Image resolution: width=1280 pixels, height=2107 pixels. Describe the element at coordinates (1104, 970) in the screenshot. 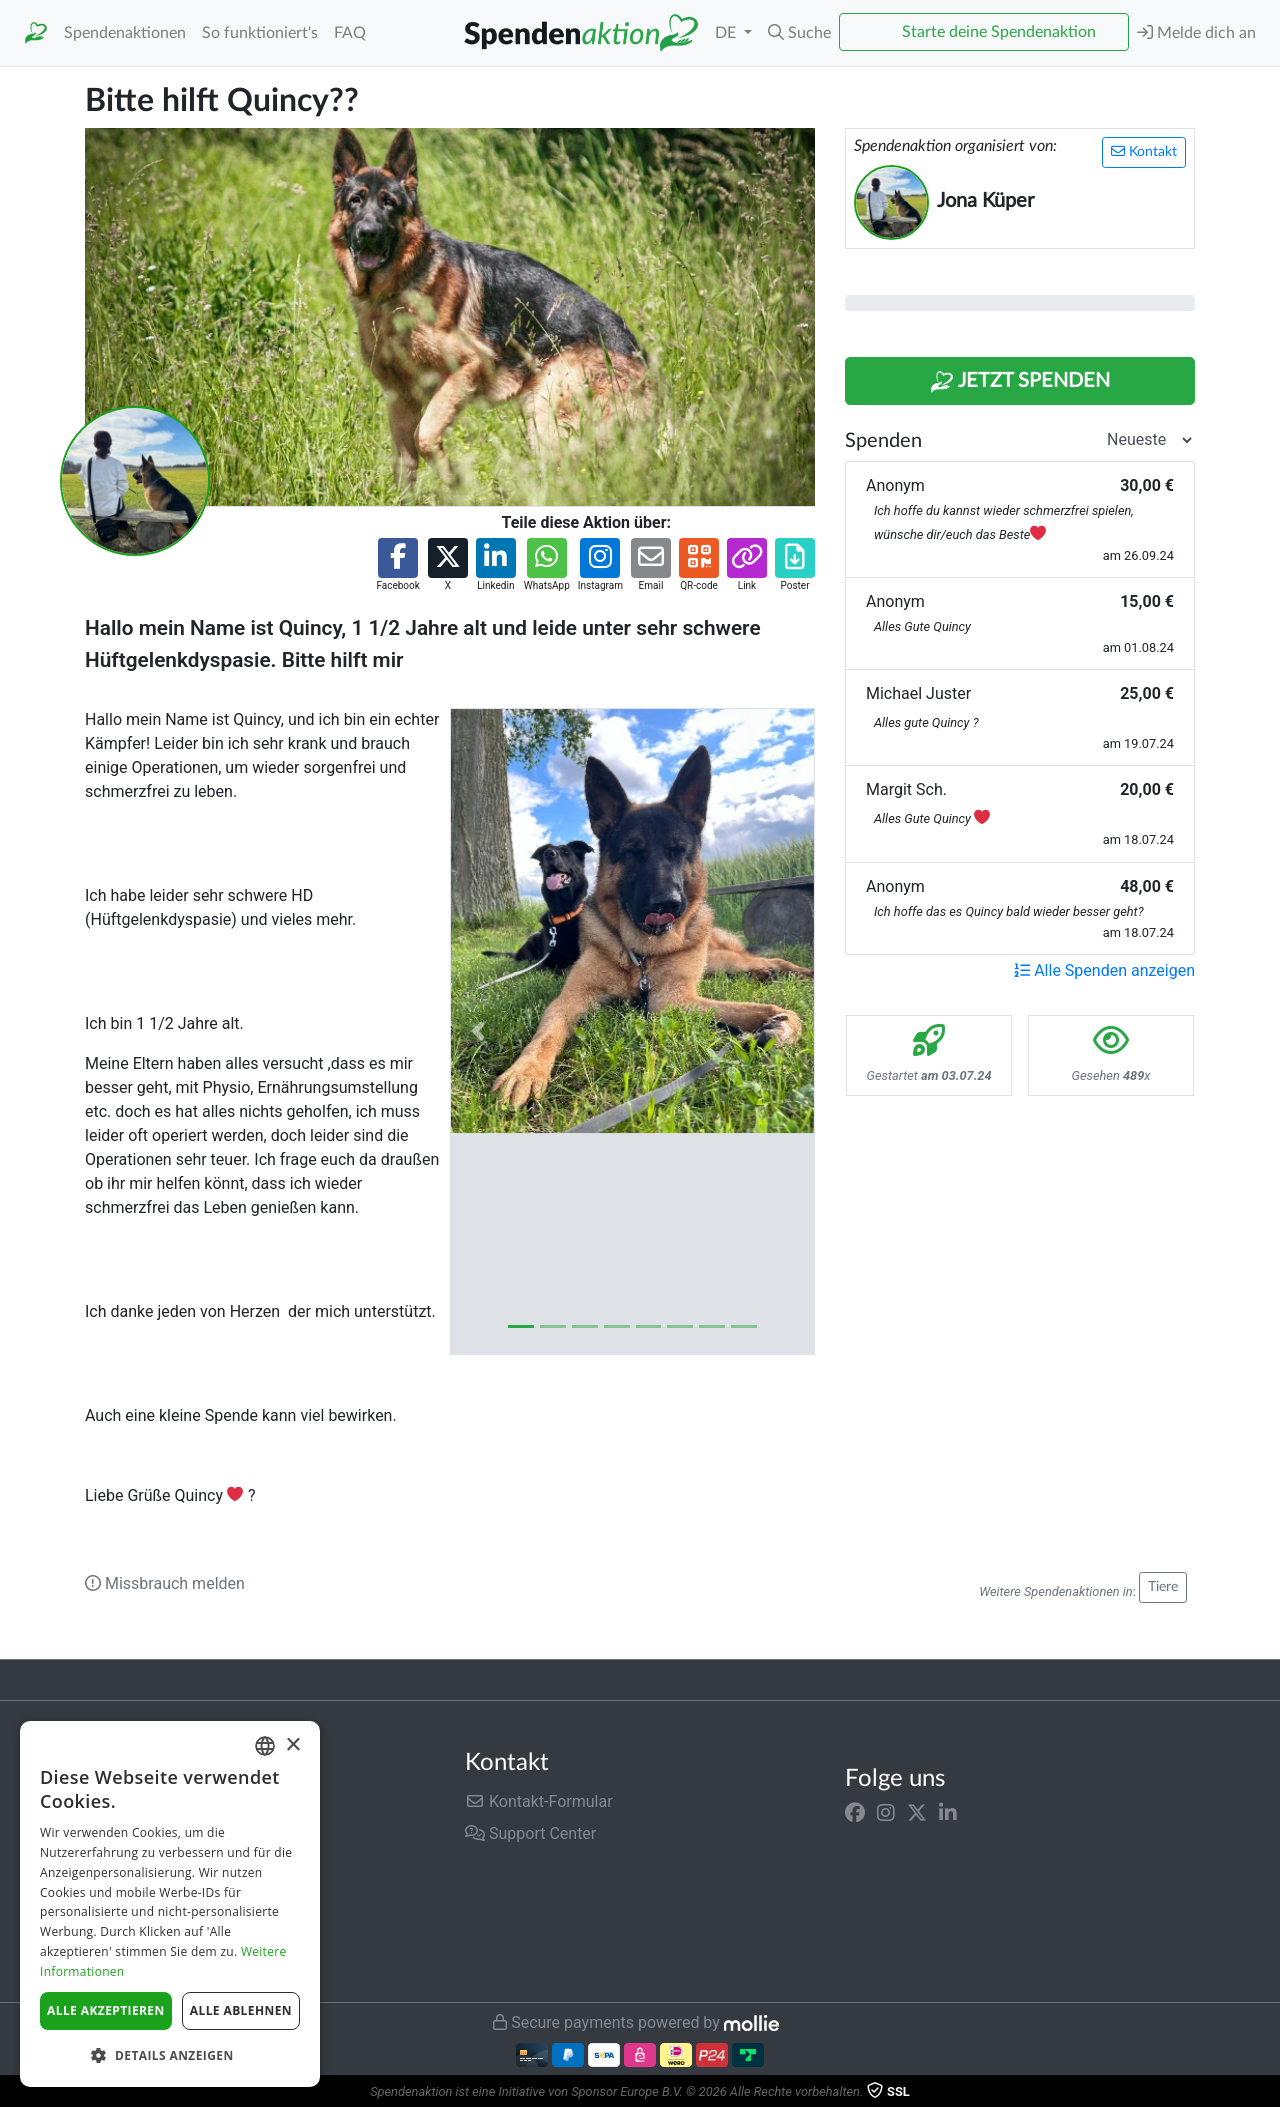

I see `Alle Spenden anzeigen` at that location.